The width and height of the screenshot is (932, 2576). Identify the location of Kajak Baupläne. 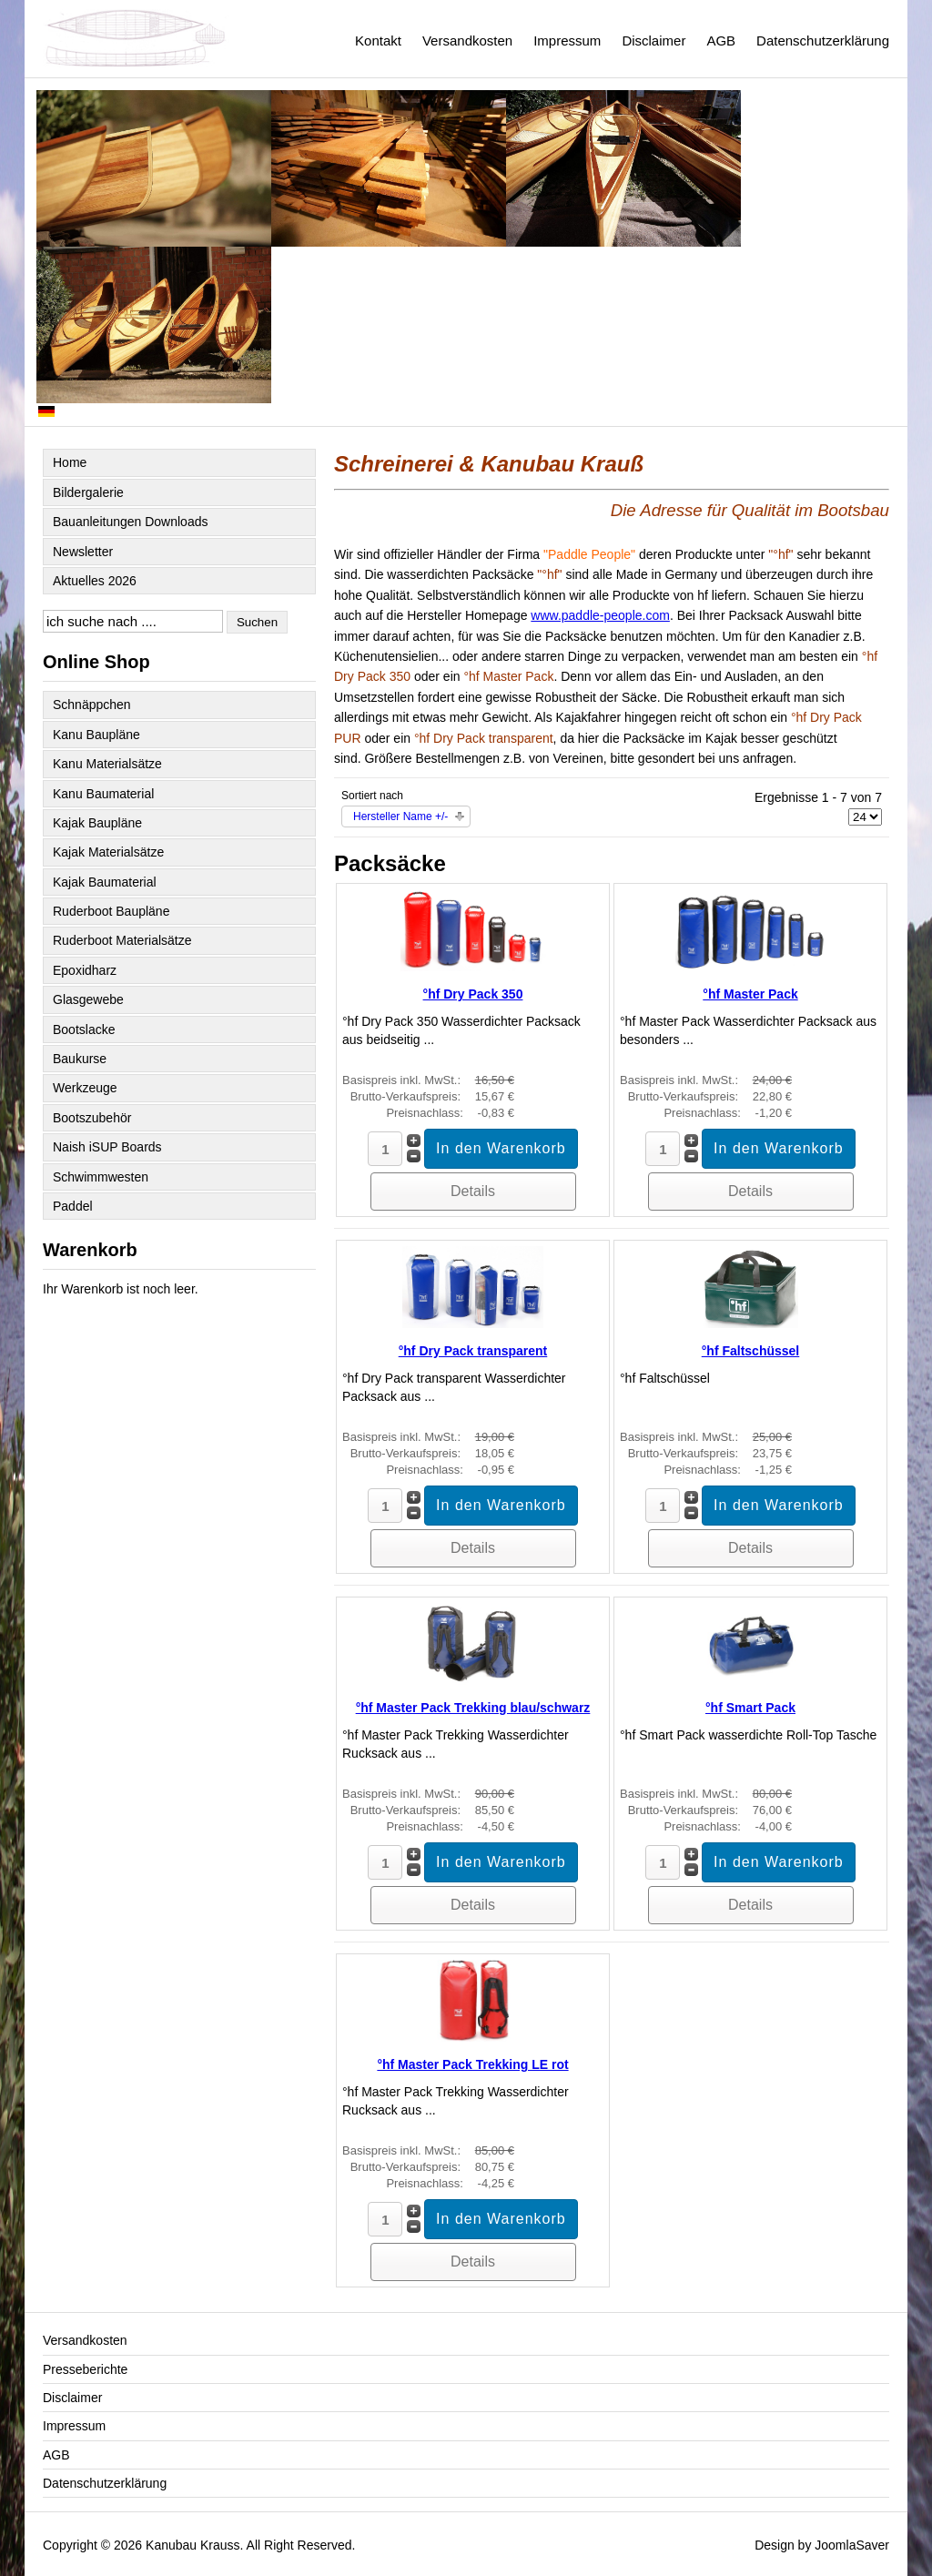
(97, 823).